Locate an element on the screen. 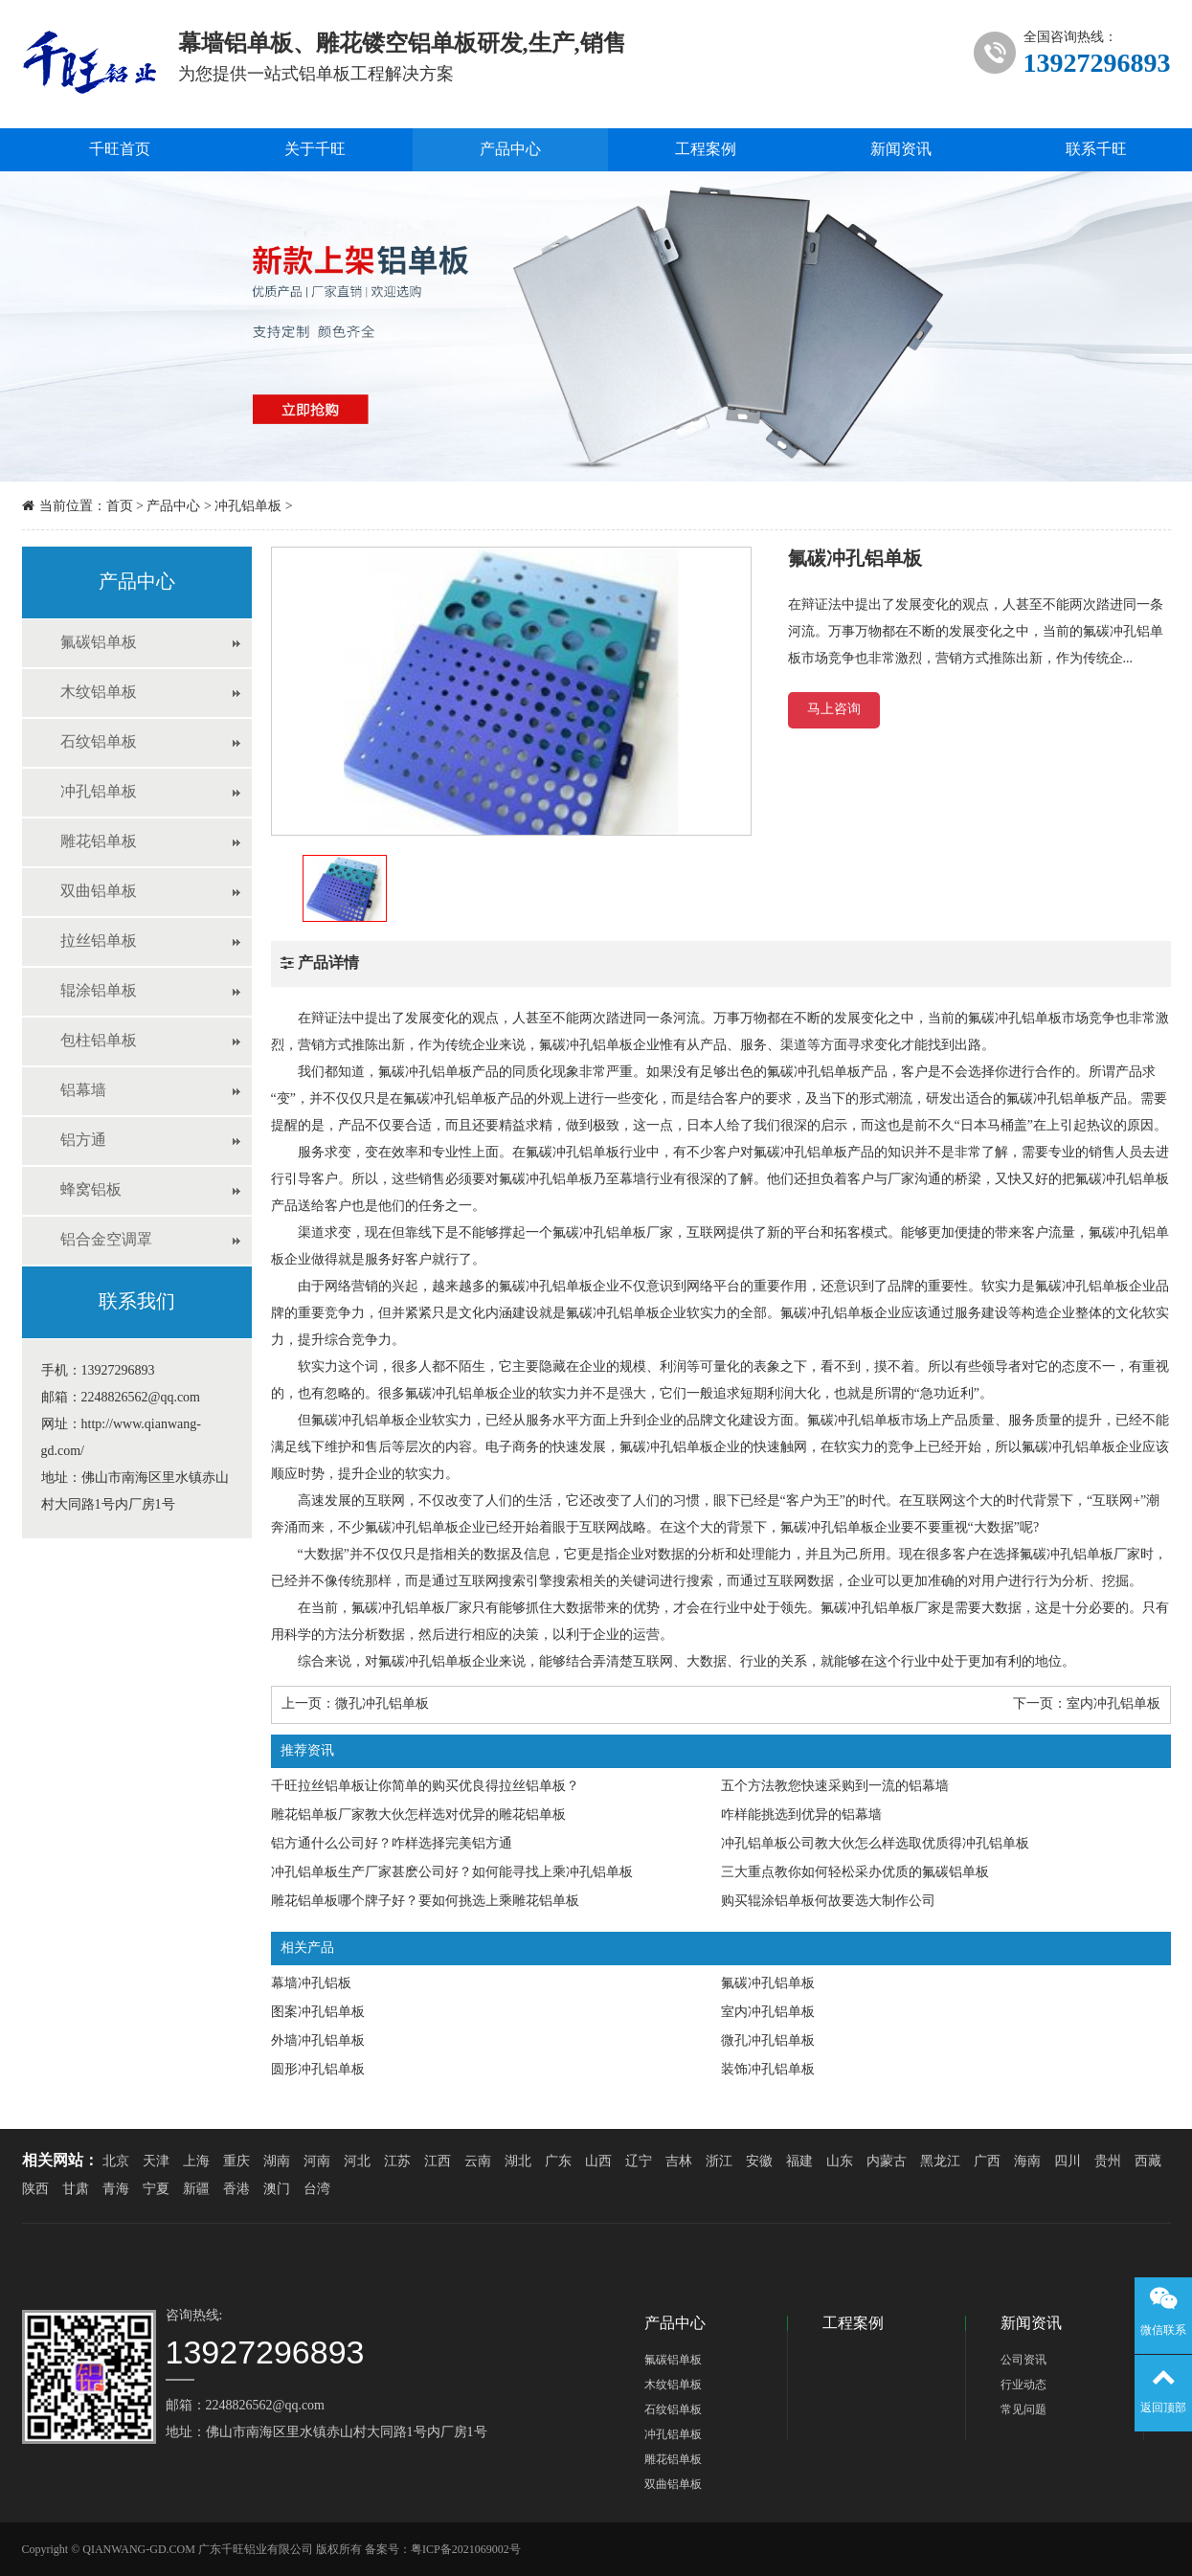 The width and height of the screenshot is (1192, 2576). 新闻资讯 is located at coordinates (901, 150).